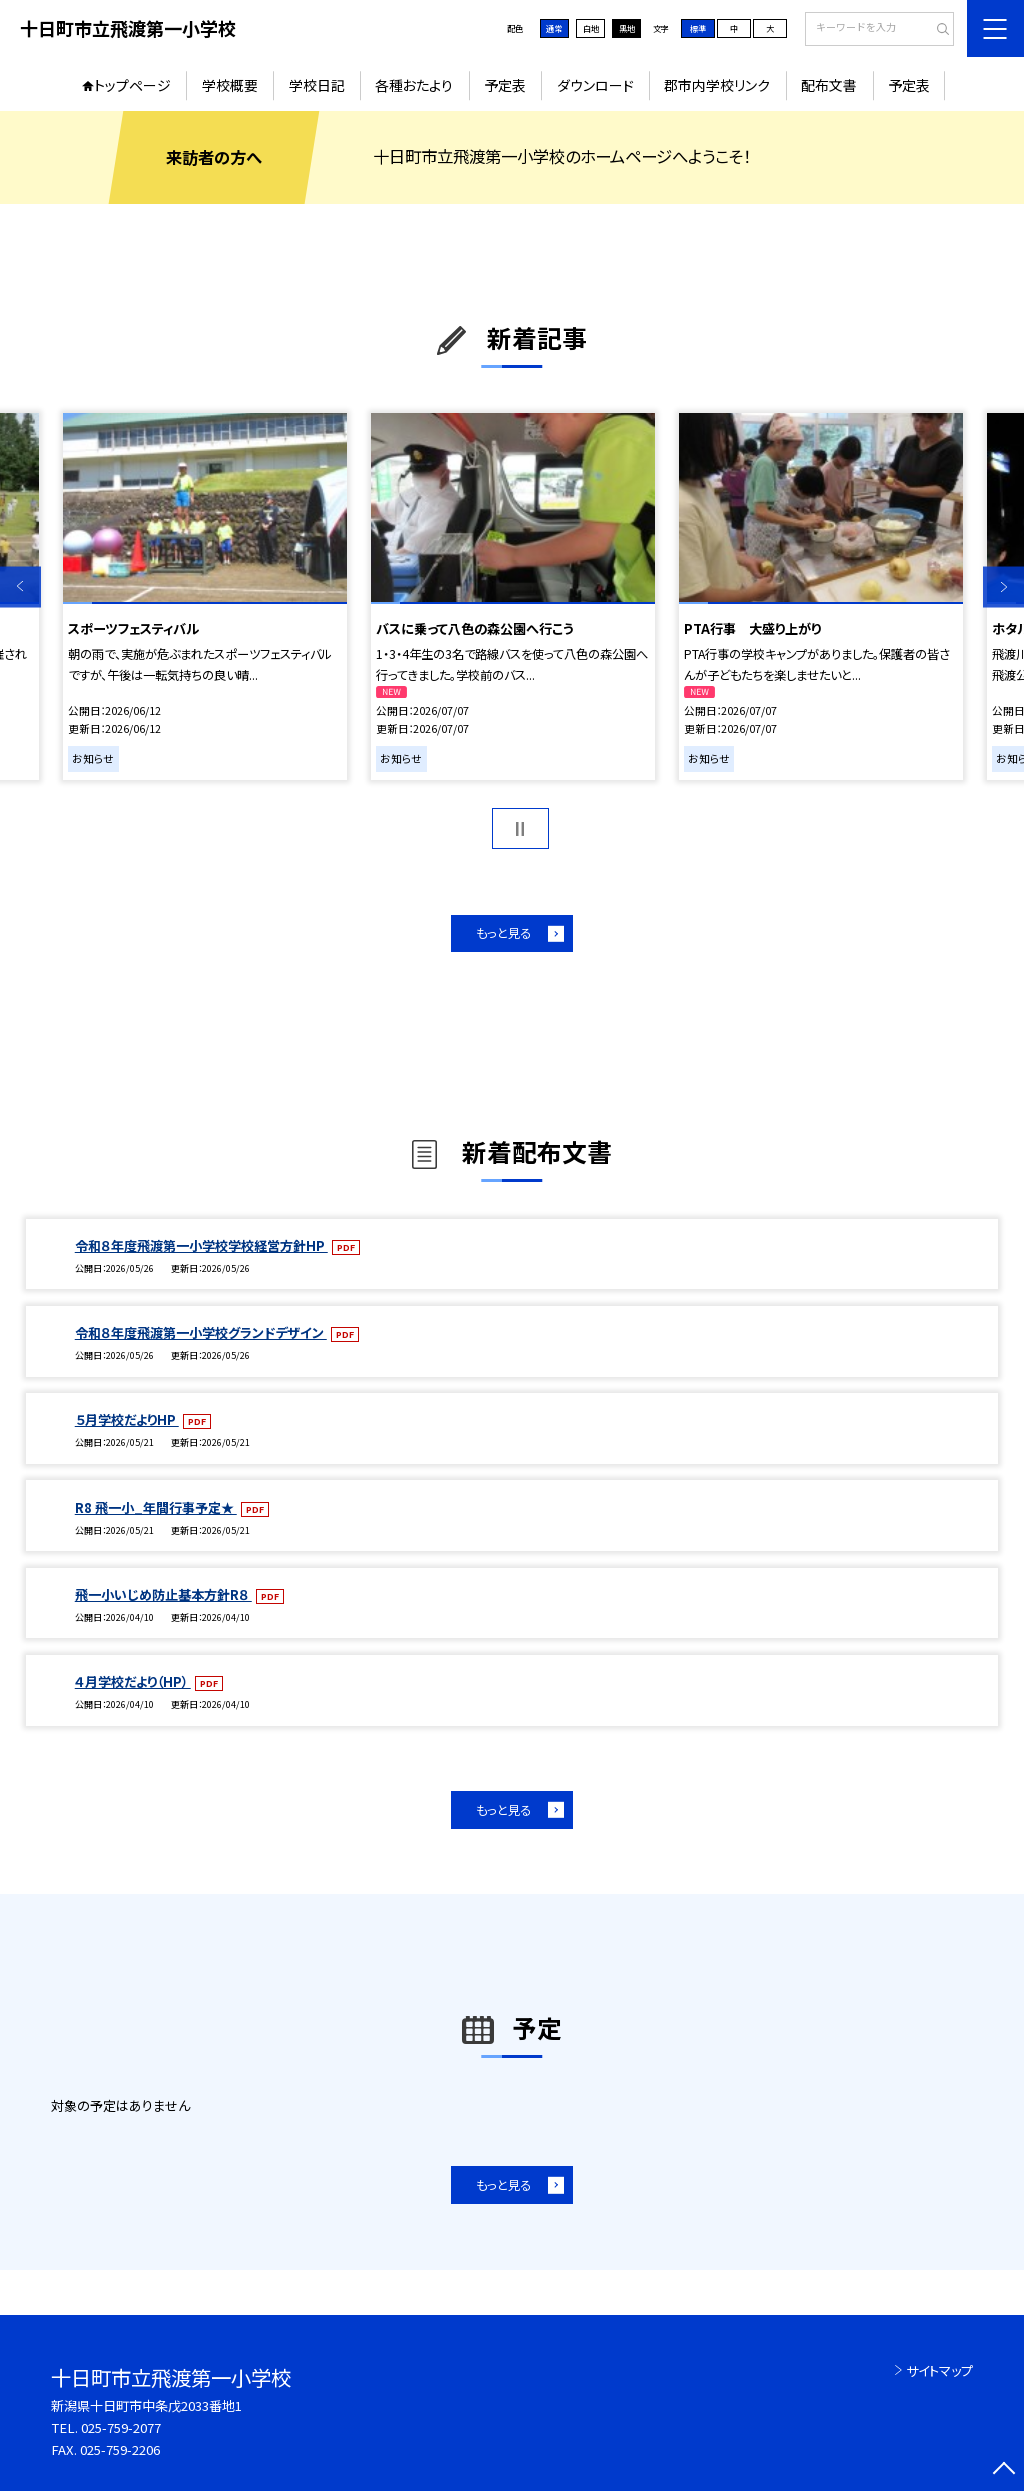  What do you see at coordinates (505, 85) in the screenshot?
I see `予定表` at bounding box center [505, 85].